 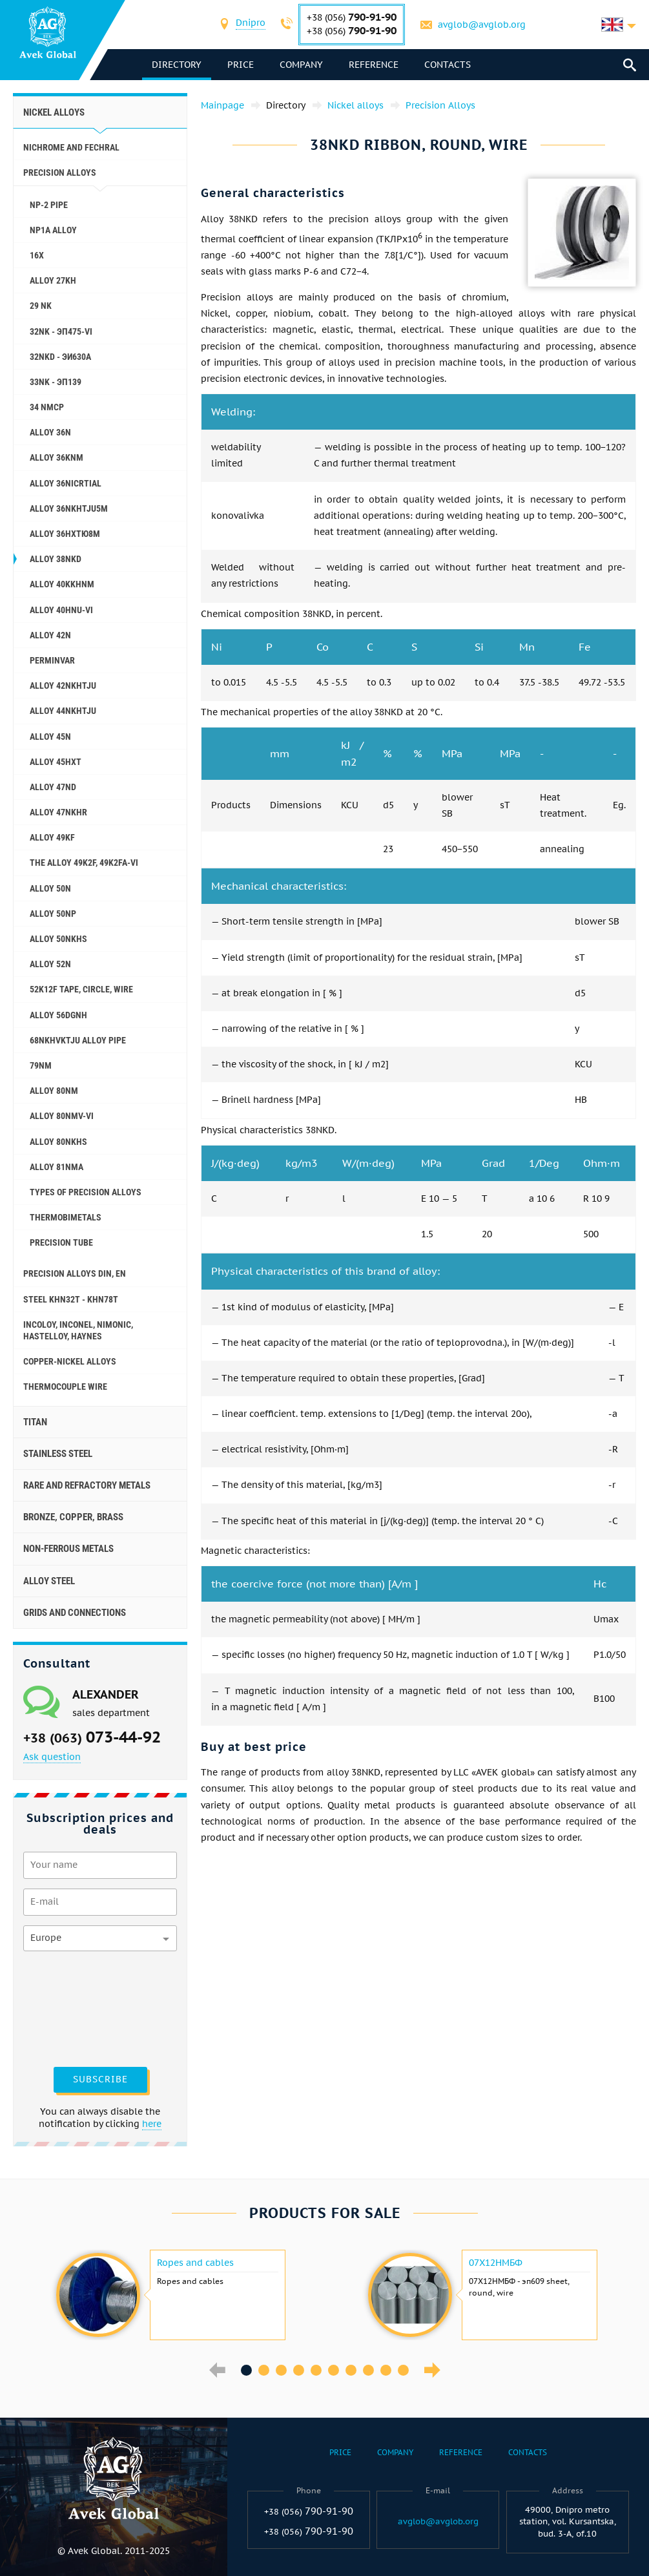 What do you see at coordinates (71, 147) in the screenshot?
I see `Nichrome and Fechral` at bounding box center [71, 147].